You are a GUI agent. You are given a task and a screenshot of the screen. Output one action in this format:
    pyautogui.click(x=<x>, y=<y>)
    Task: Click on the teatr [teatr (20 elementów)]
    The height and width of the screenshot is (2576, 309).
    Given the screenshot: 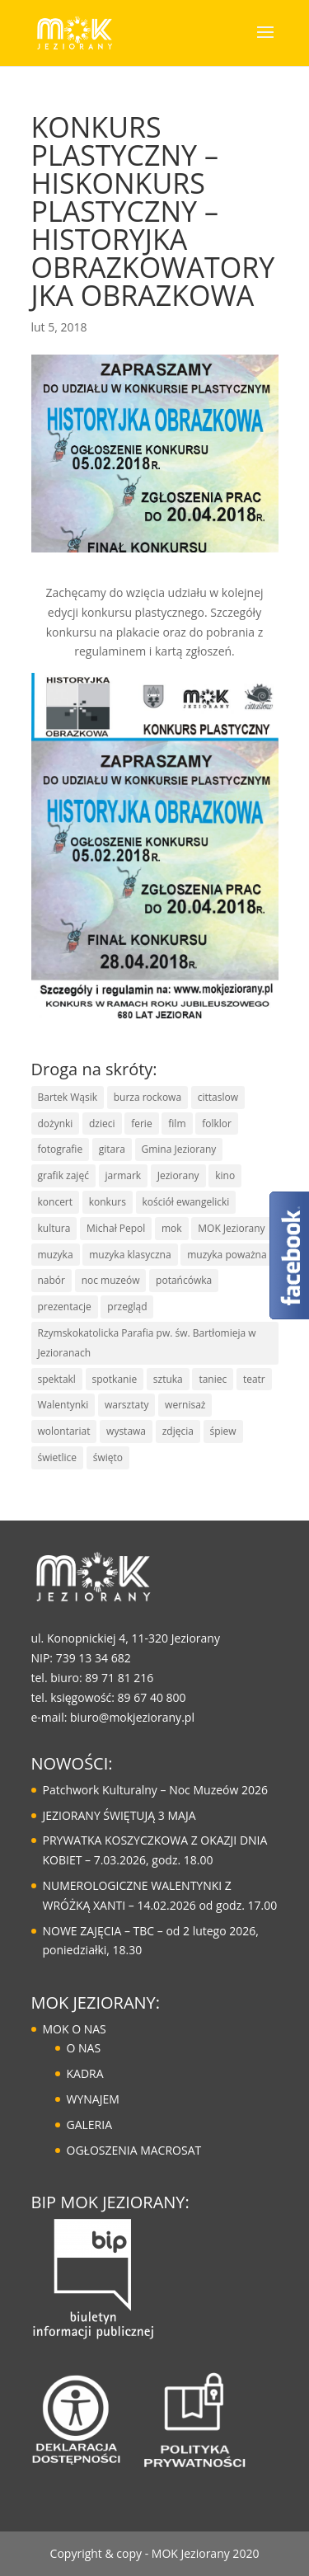 What is the action you would take?
    pyautogui.click(x=254, y=1379)
    